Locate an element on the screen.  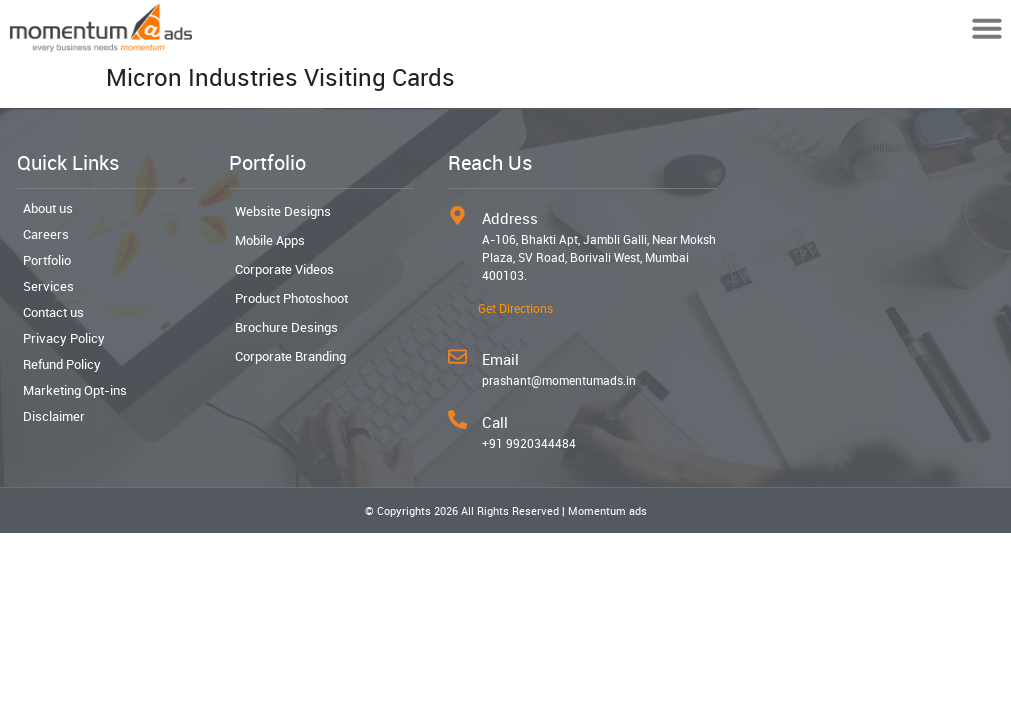
Mobile Apps is located at coordinates (270, 240).